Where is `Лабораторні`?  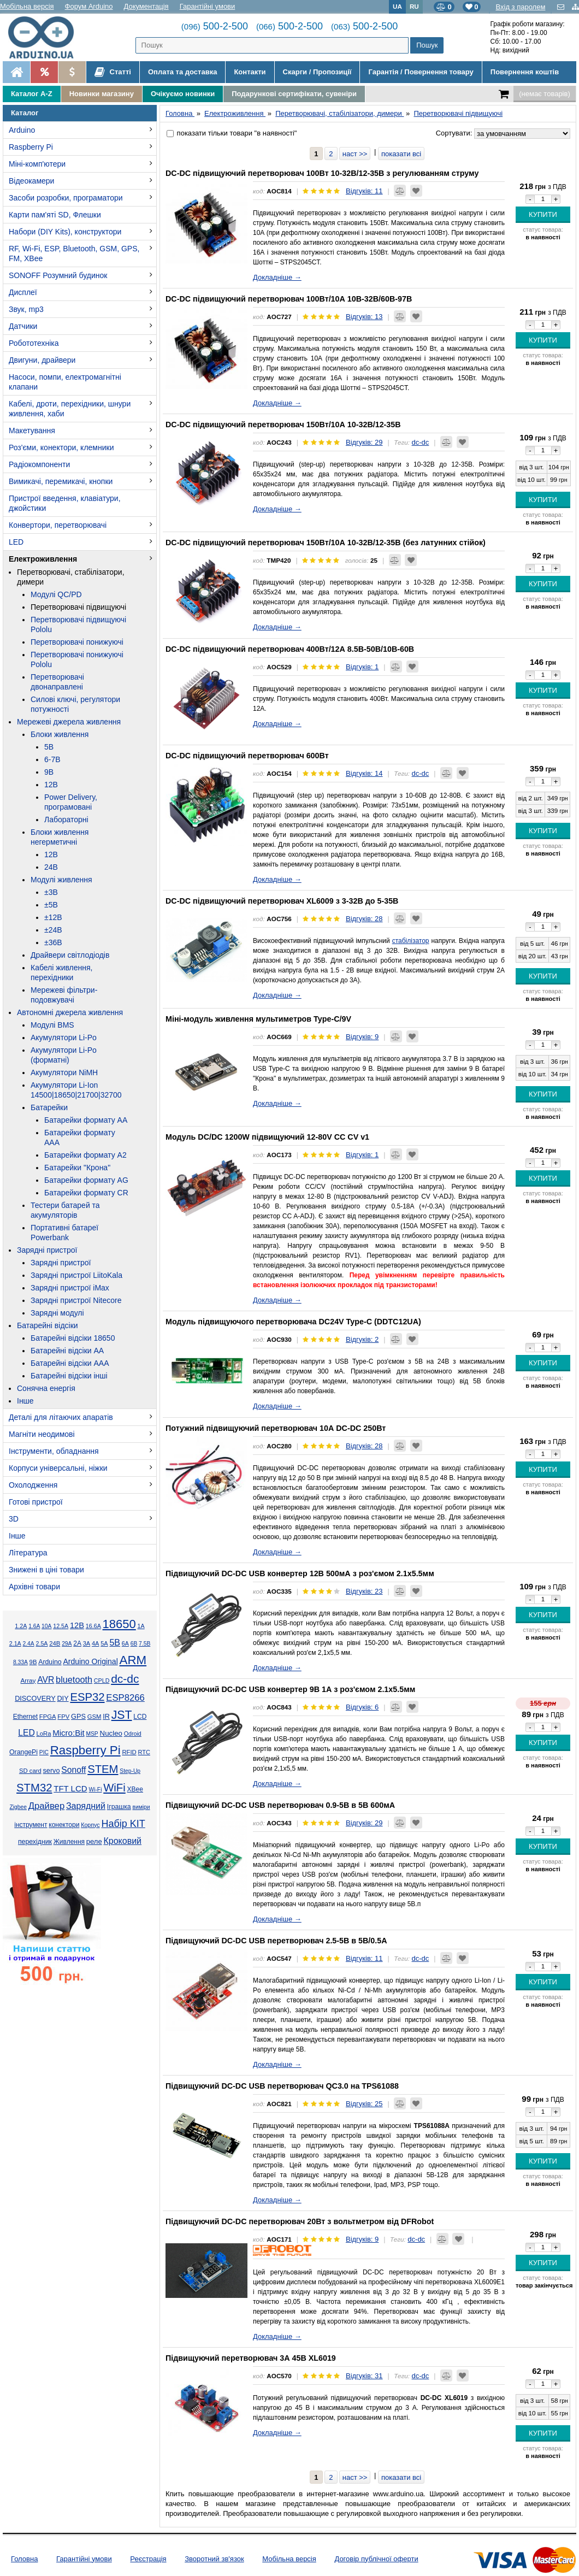
Лабораторні is located at coordinates (66, 819).